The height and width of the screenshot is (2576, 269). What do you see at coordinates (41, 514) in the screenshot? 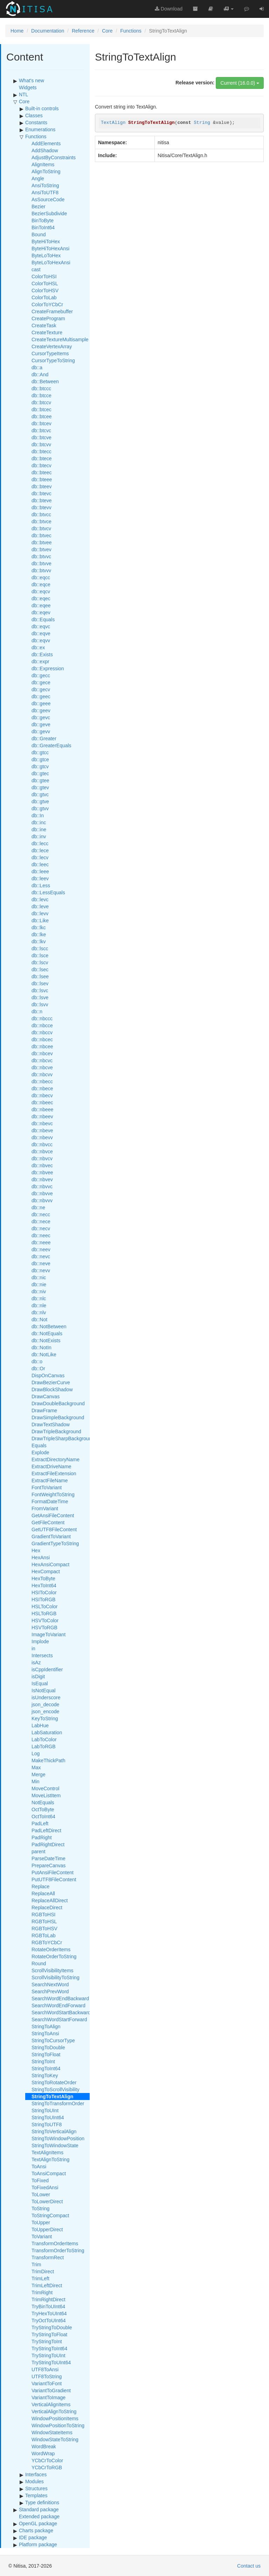
I see `db::btvcc` at bounding box center [41, 514].